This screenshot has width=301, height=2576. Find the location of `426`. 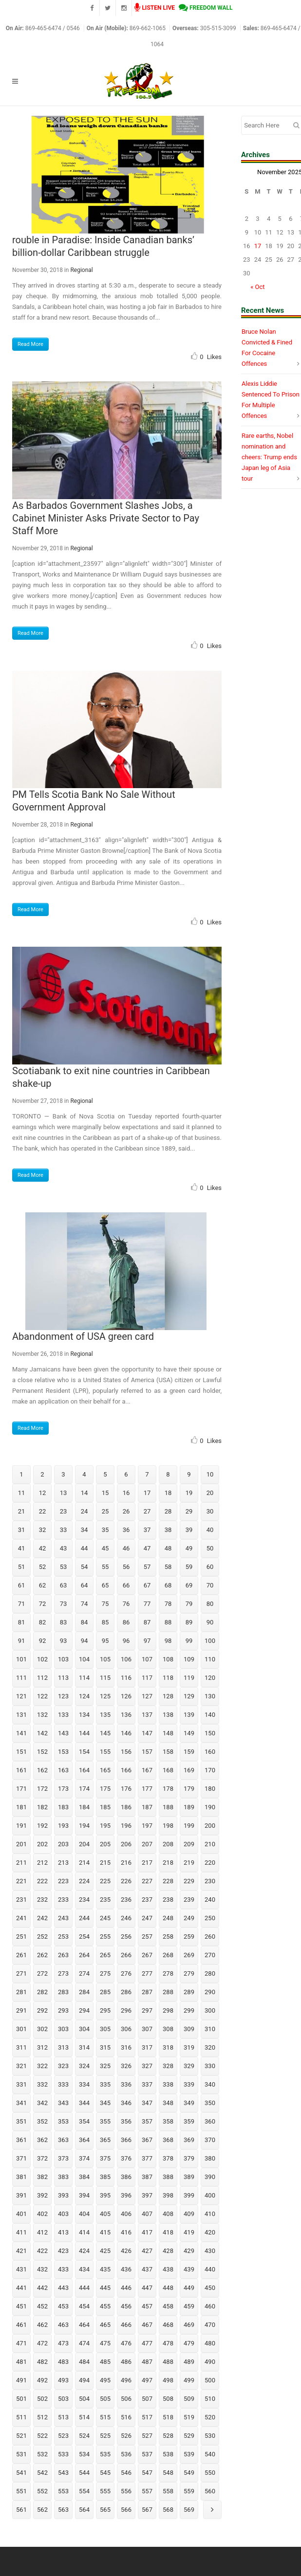

426 is located at coordinates (126, 2250).